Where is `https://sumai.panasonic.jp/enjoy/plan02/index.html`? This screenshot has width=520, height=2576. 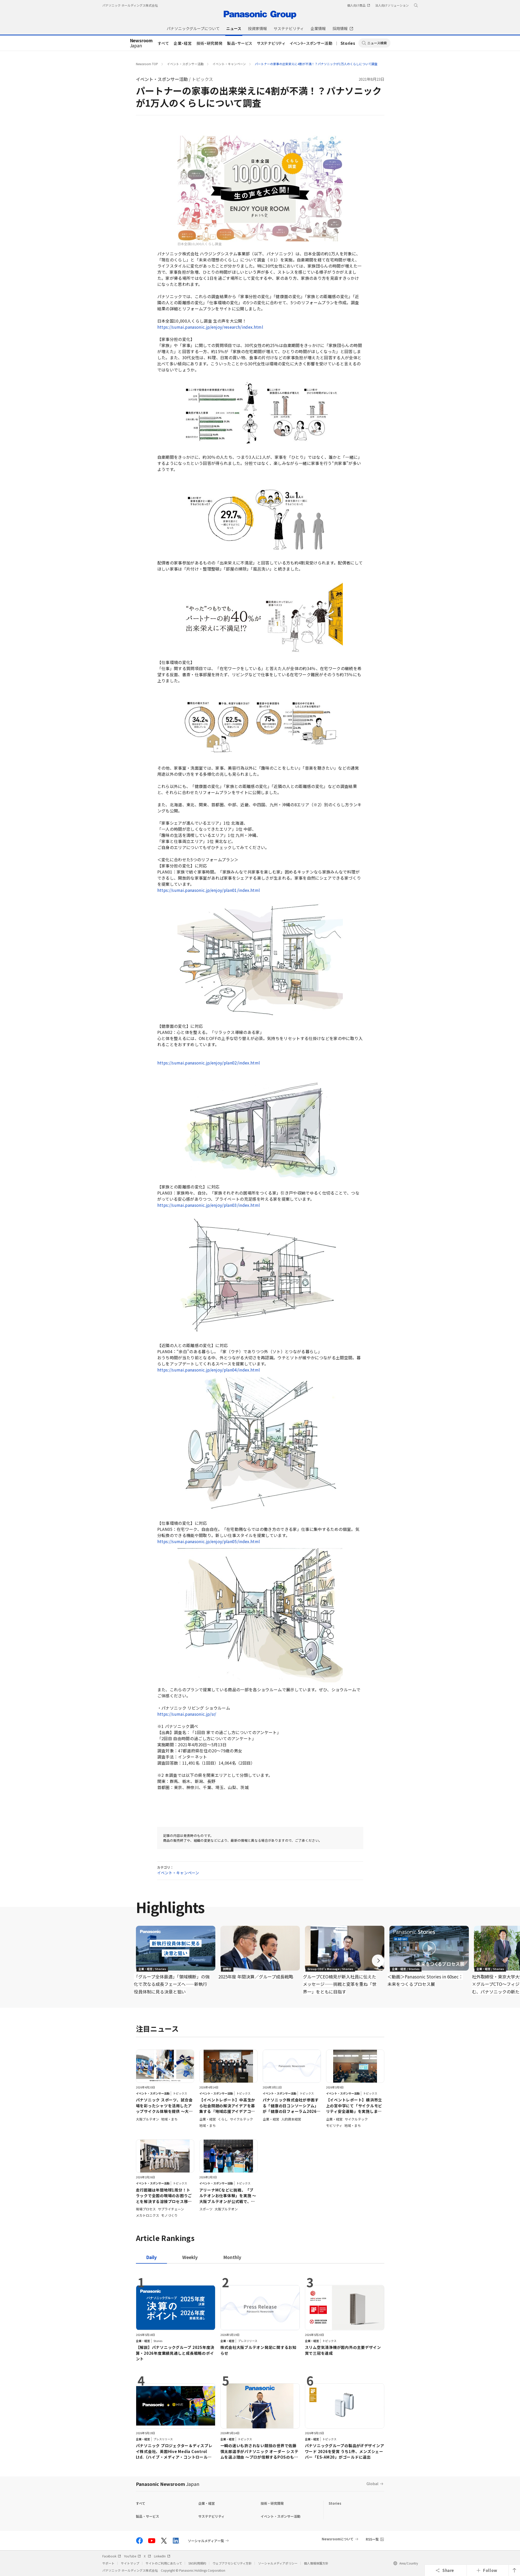
https://sumai.panasonic.jp/enjoy/plan02/index.html is located at coordinates (208, 1063).